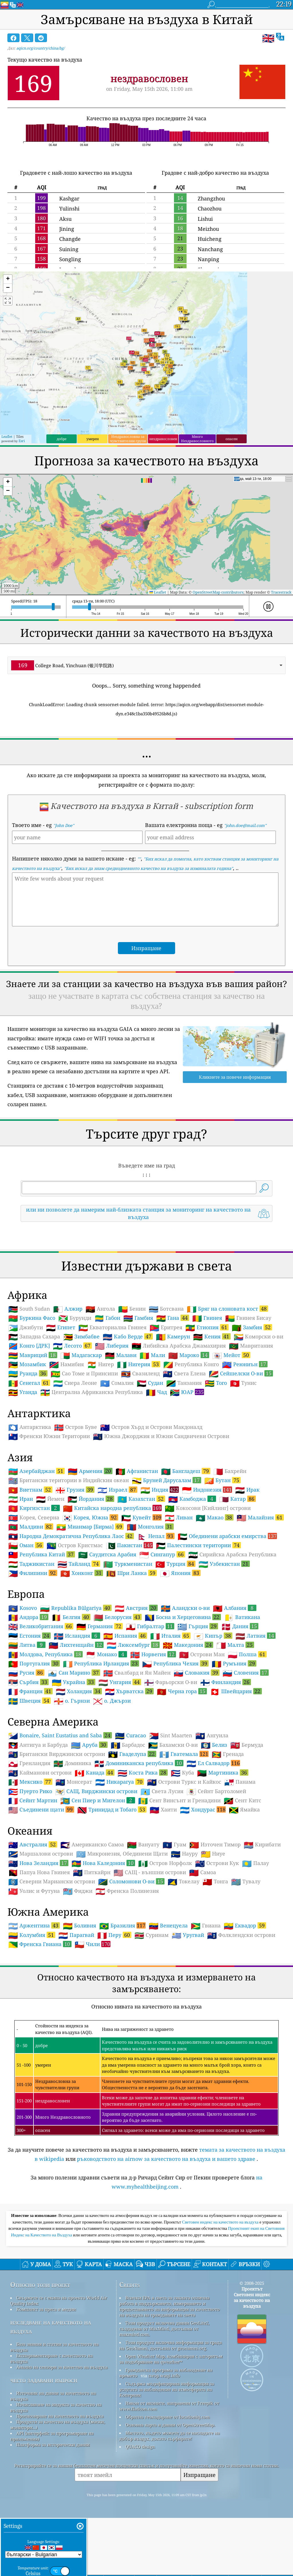  Describe the element at coordinates (58, 2380) in the screenshot. I see `Свържете се с екипа на проекта World Air Quality Index` at that location.